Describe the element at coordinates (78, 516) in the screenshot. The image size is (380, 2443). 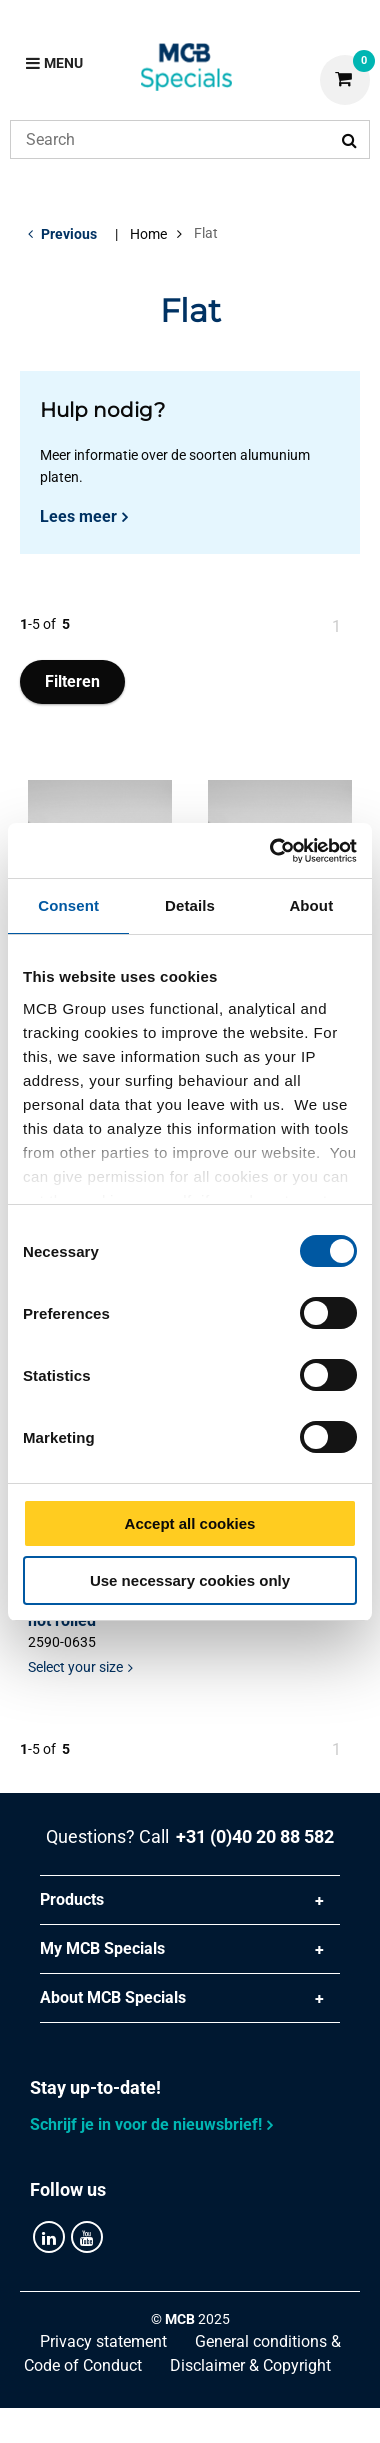
I see `Lees meer` at that location.